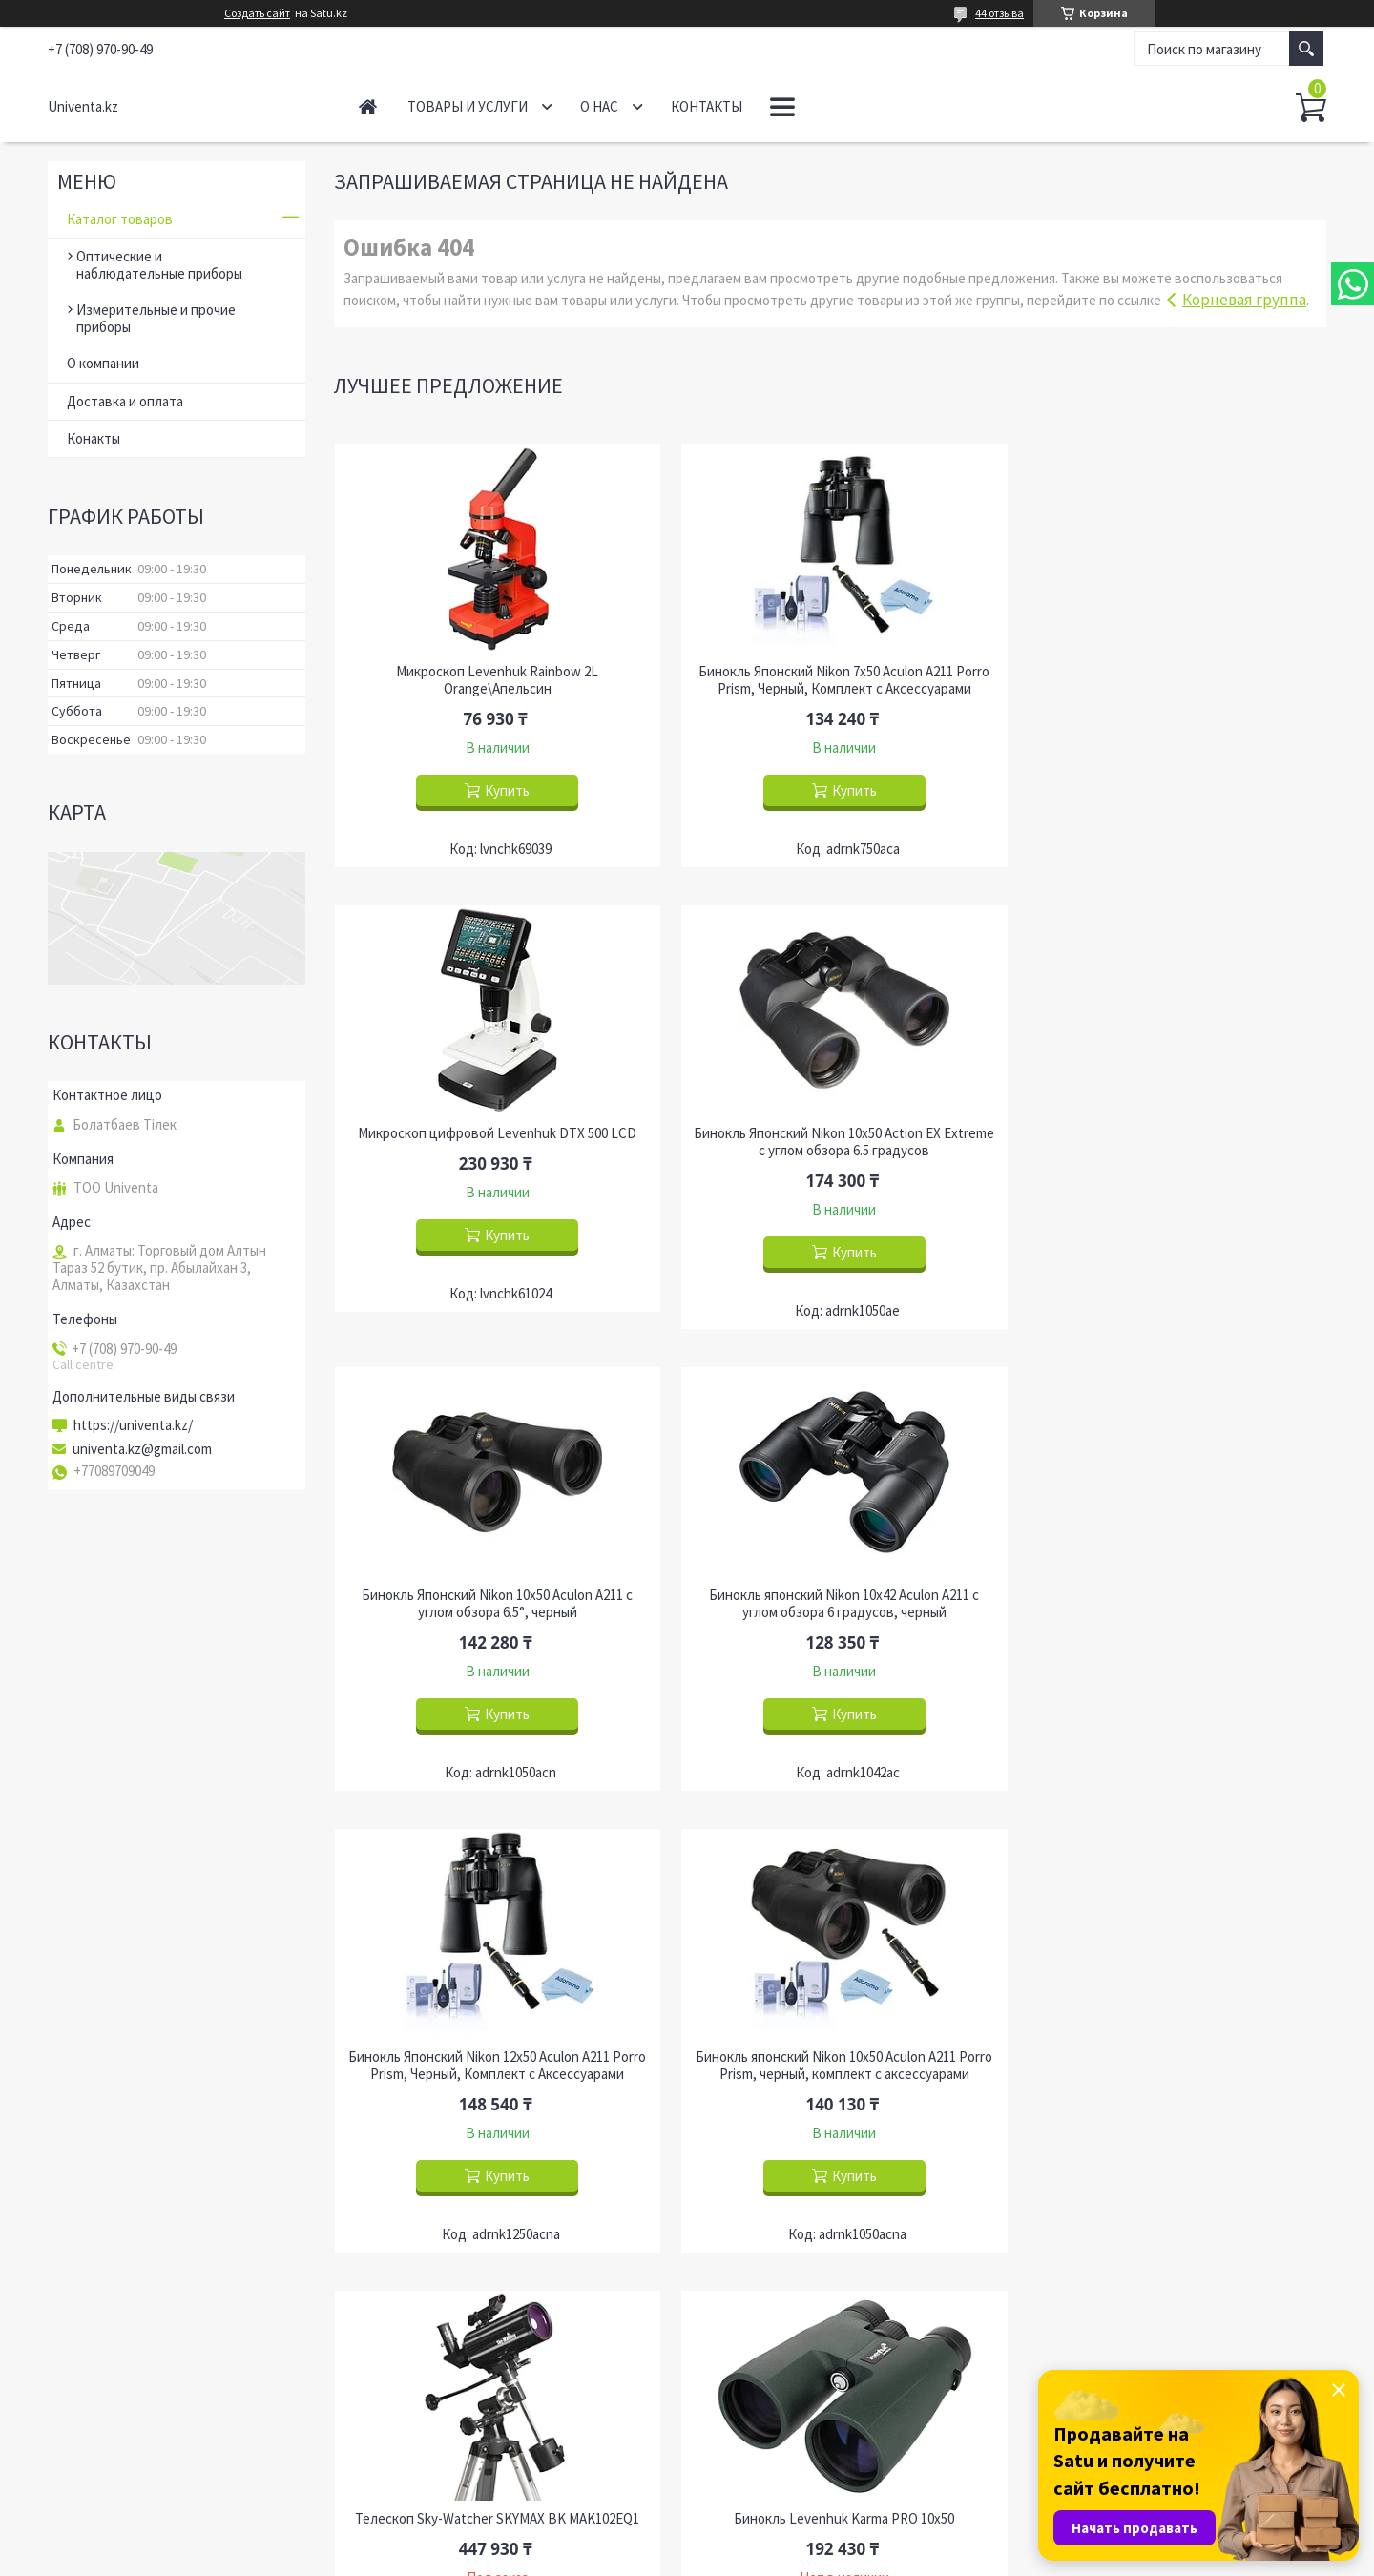 Image resolution: width=1374 pixels, height=2576 pixels. I want to click on Satu.kz, so click(764, 2540).